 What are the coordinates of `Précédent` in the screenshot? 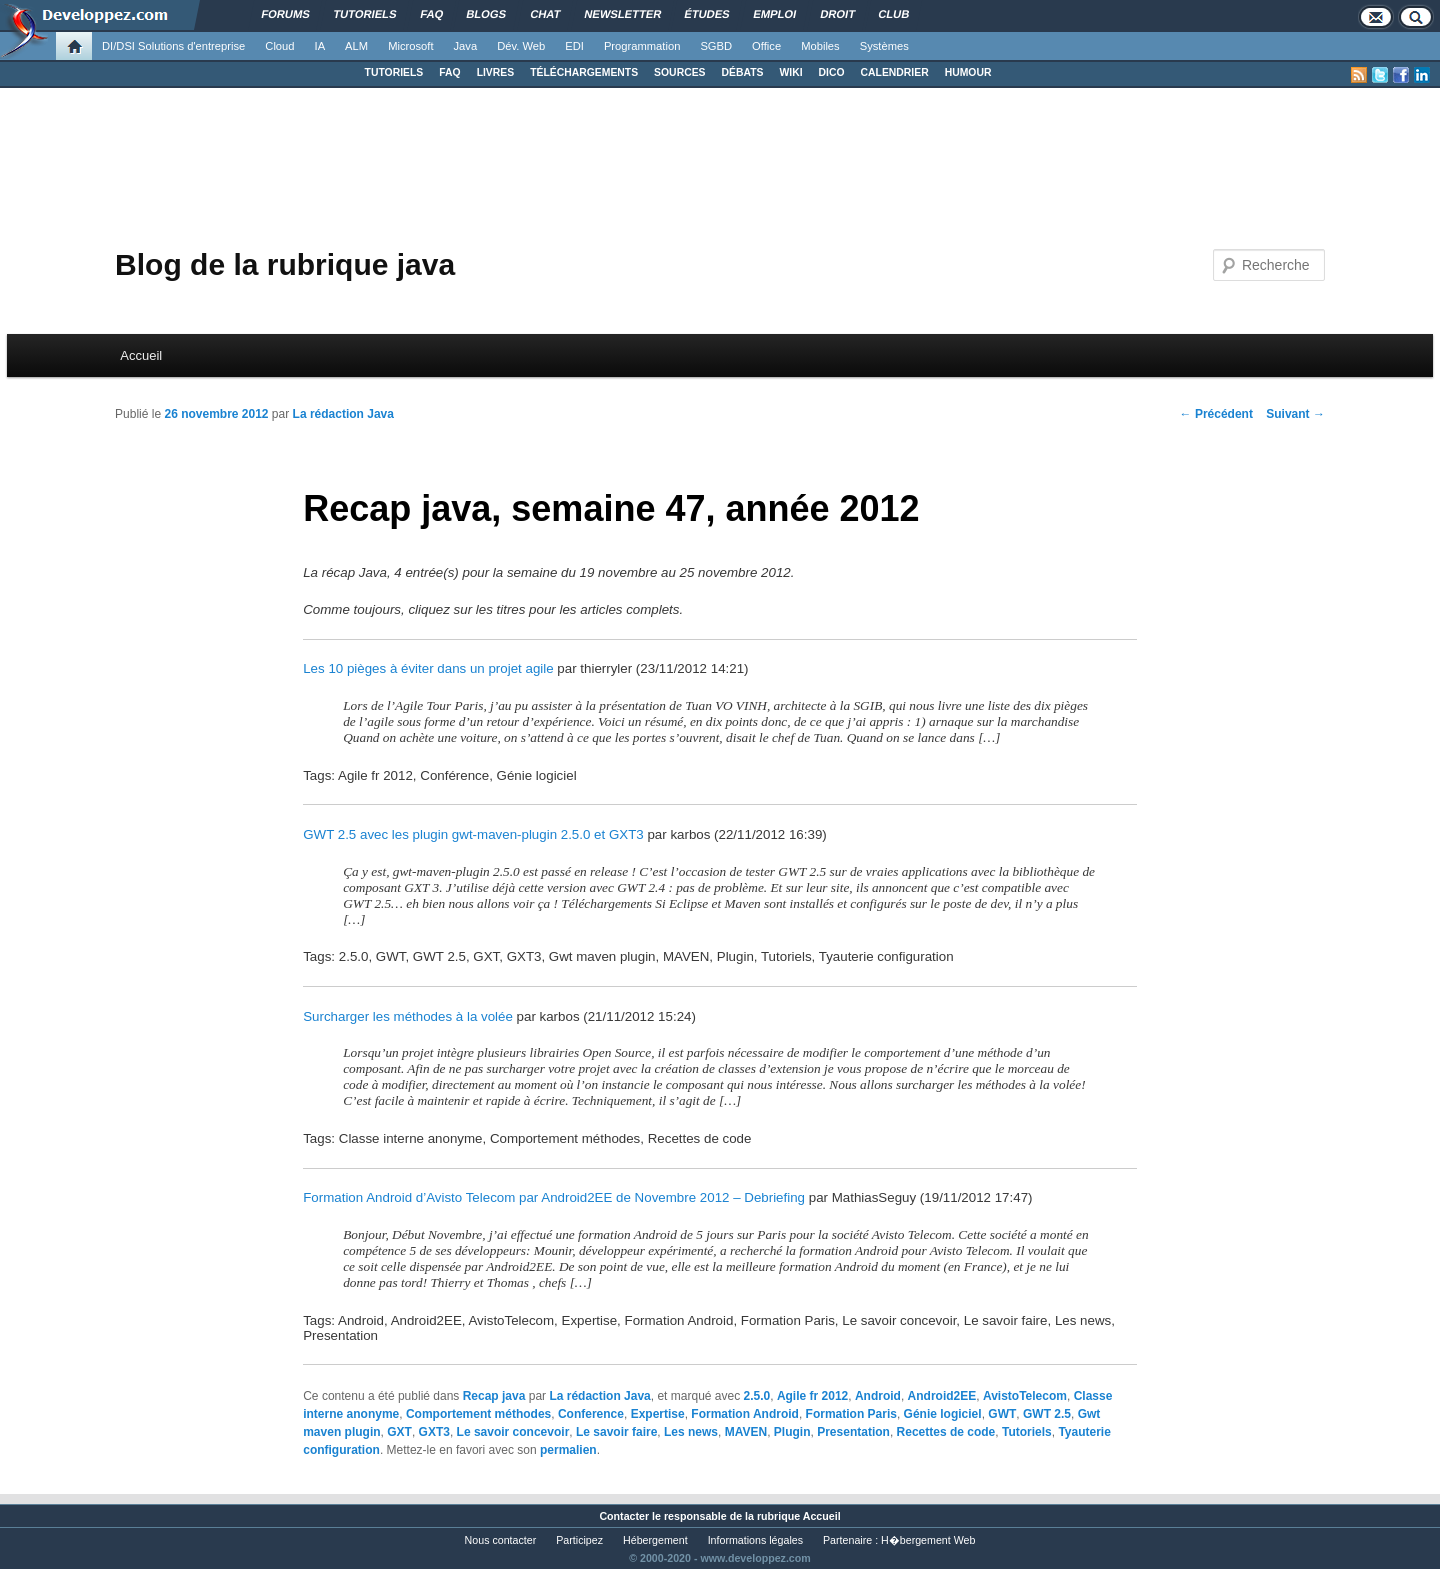 It's located at (1216, 414).